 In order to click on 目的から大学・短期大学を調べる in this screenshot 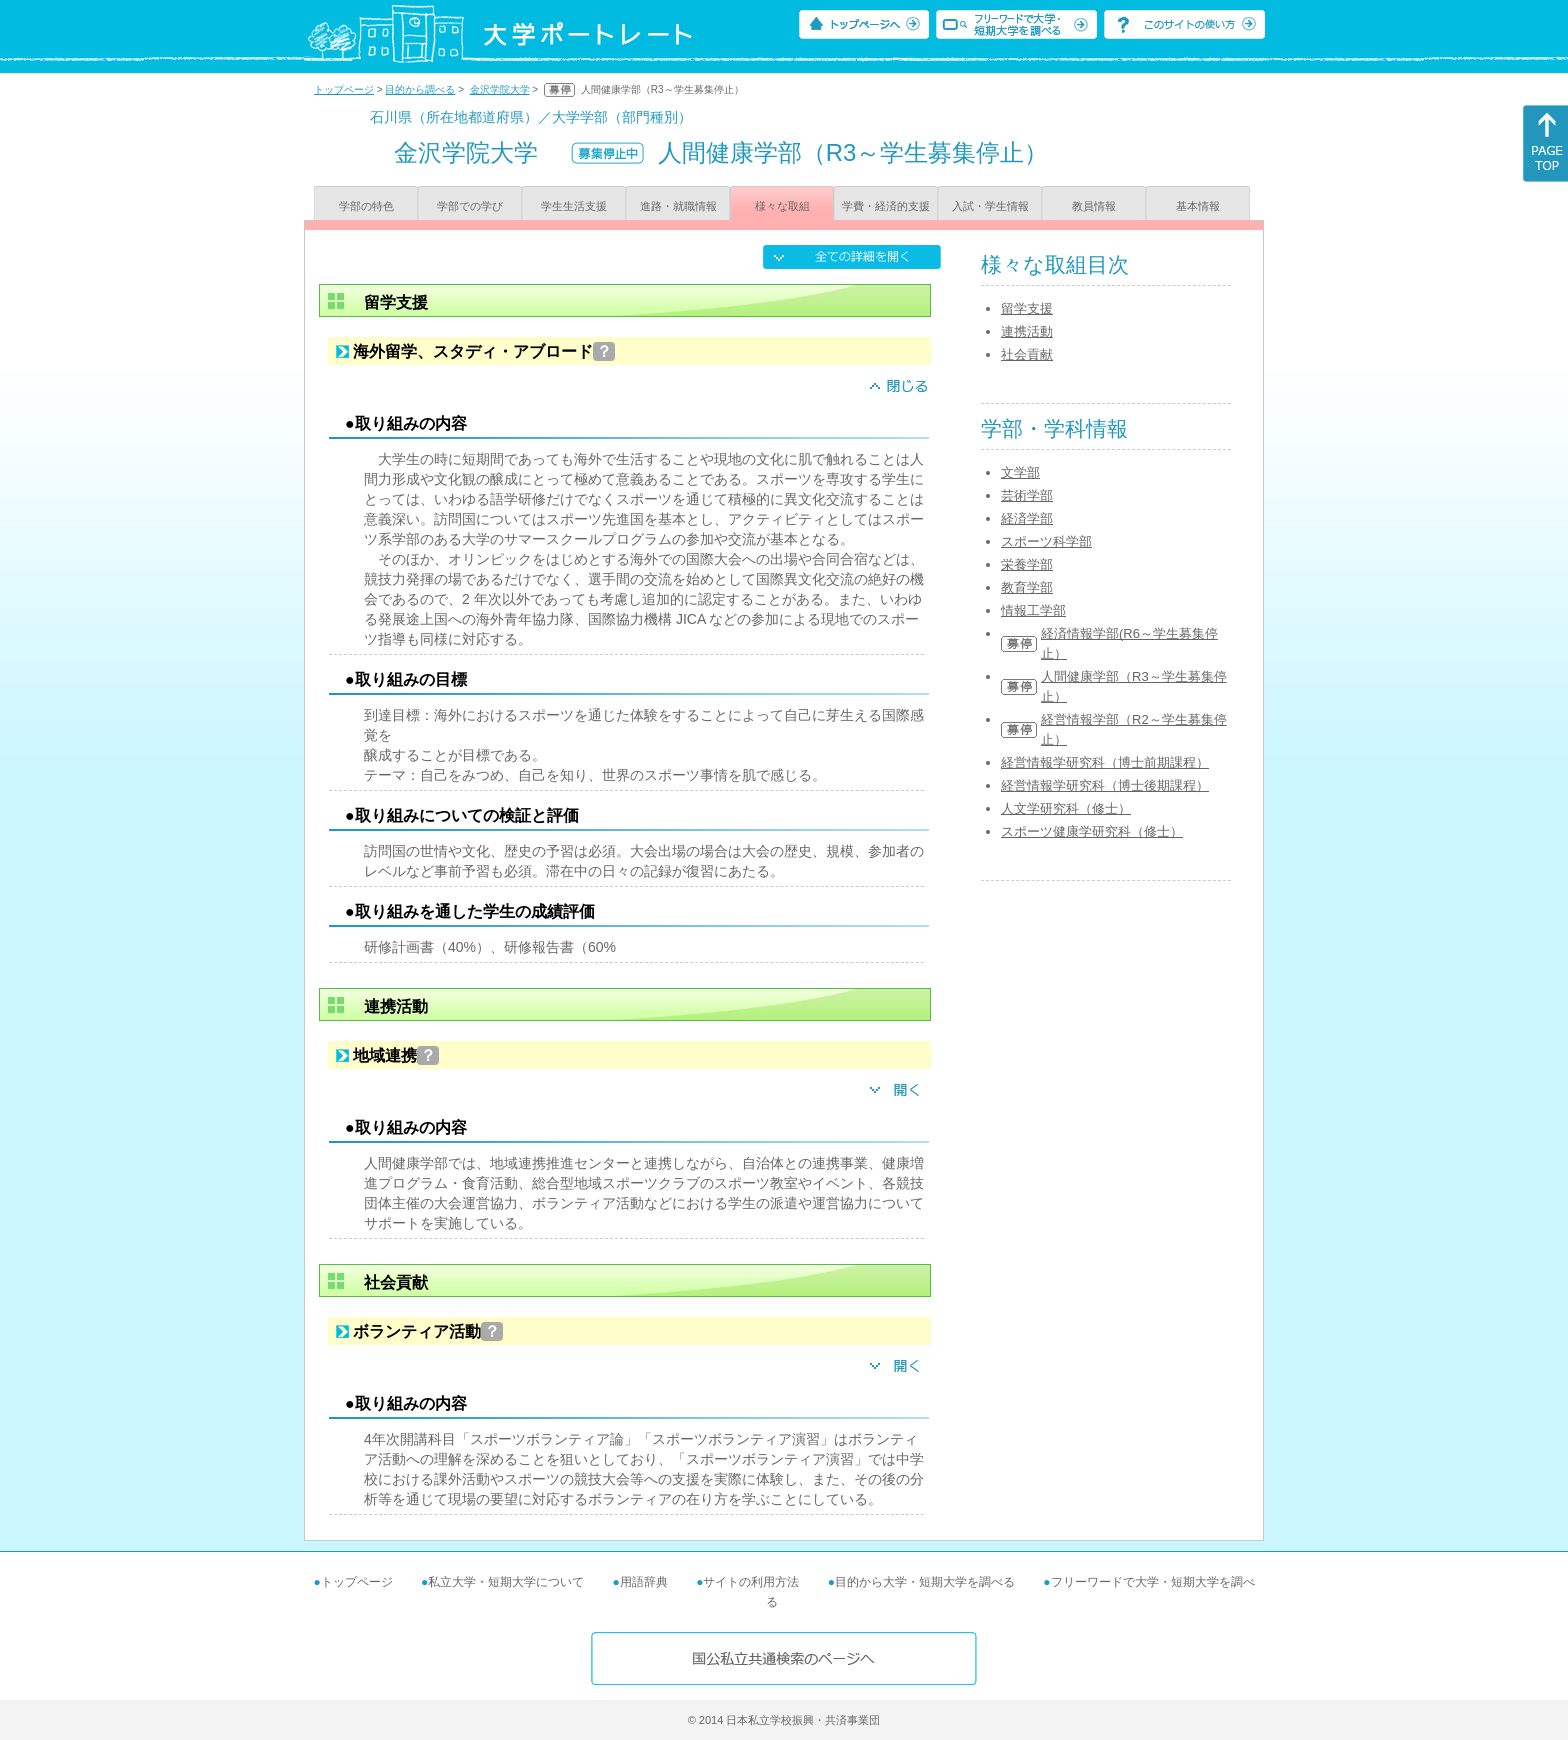, I will do `click(925, 1582)`.